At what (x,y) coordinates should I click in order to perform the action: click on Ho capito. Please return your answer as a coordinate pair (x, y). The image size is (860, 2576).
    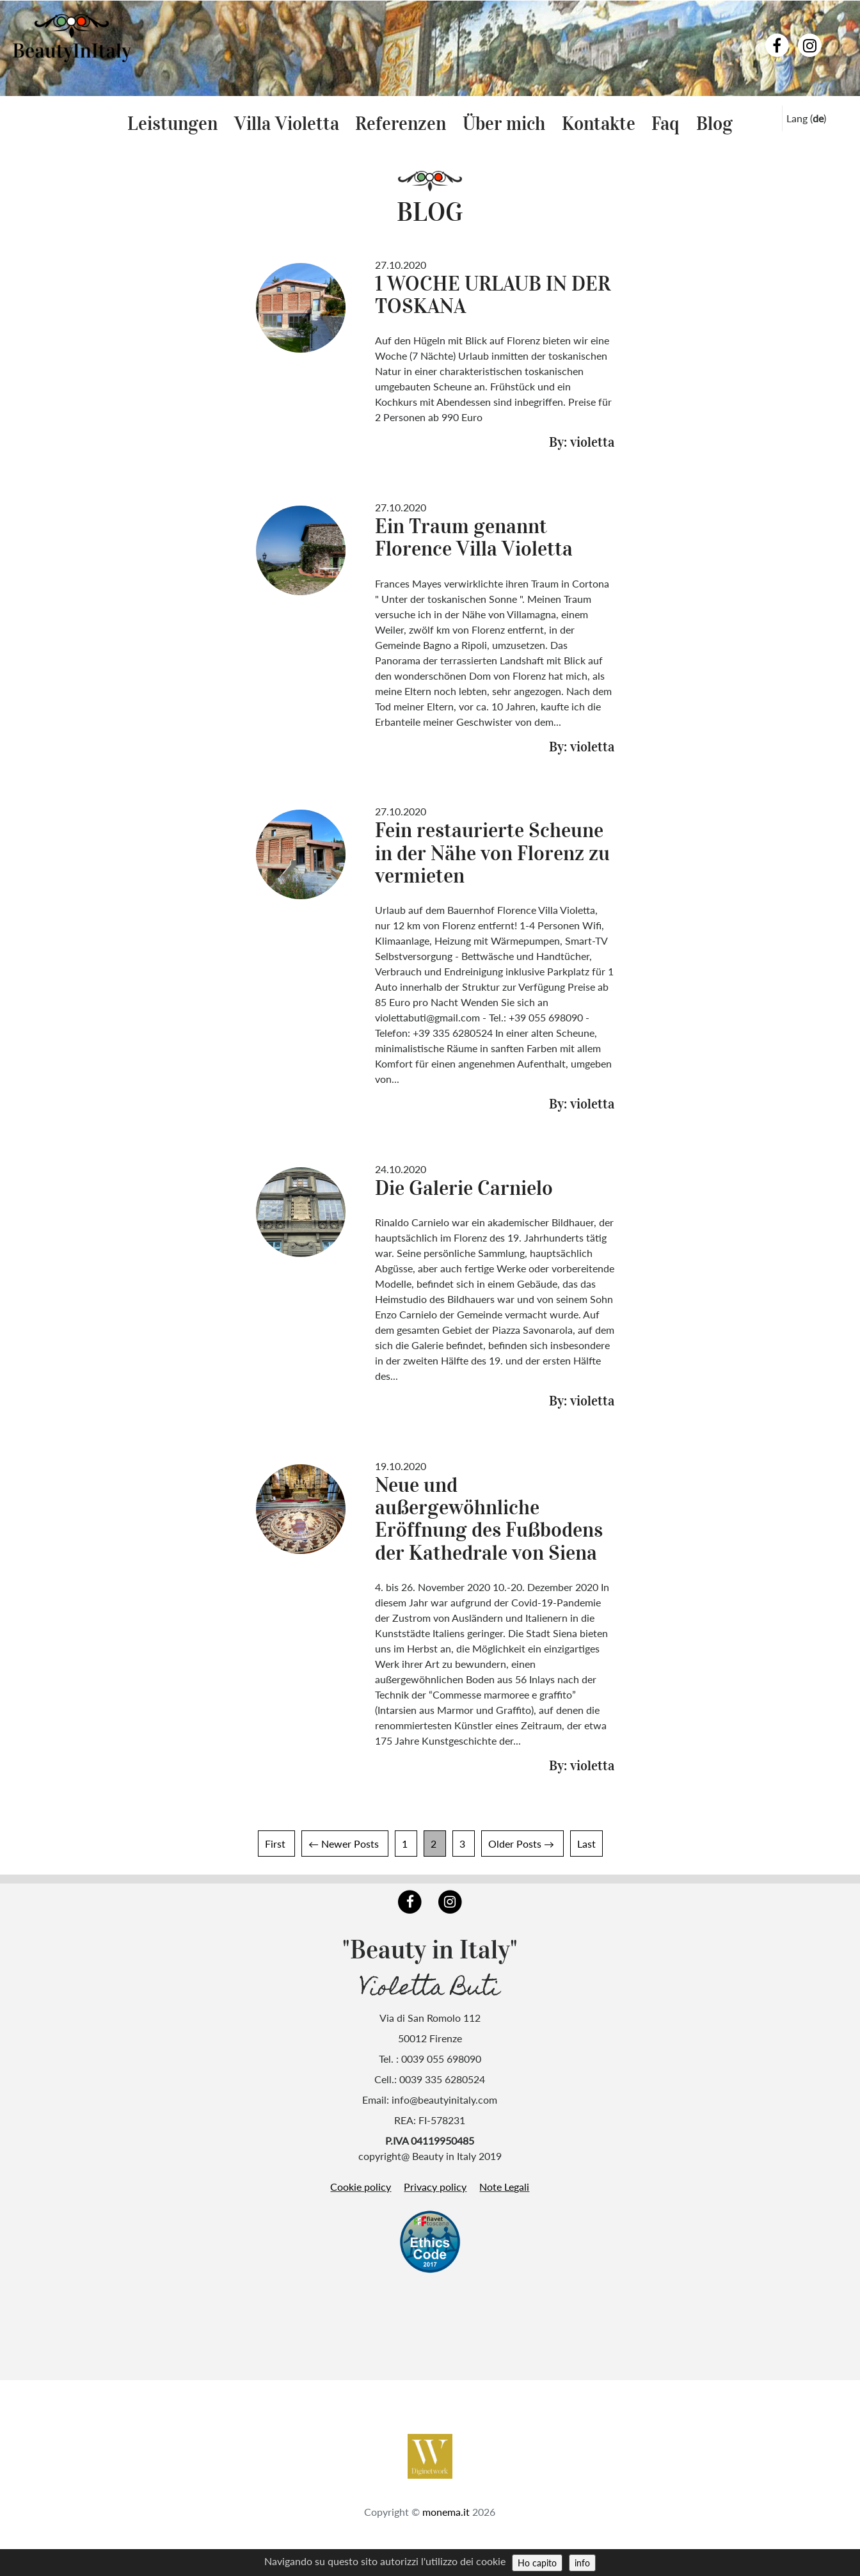
    Looking at the image, I should click on (537, 2562).